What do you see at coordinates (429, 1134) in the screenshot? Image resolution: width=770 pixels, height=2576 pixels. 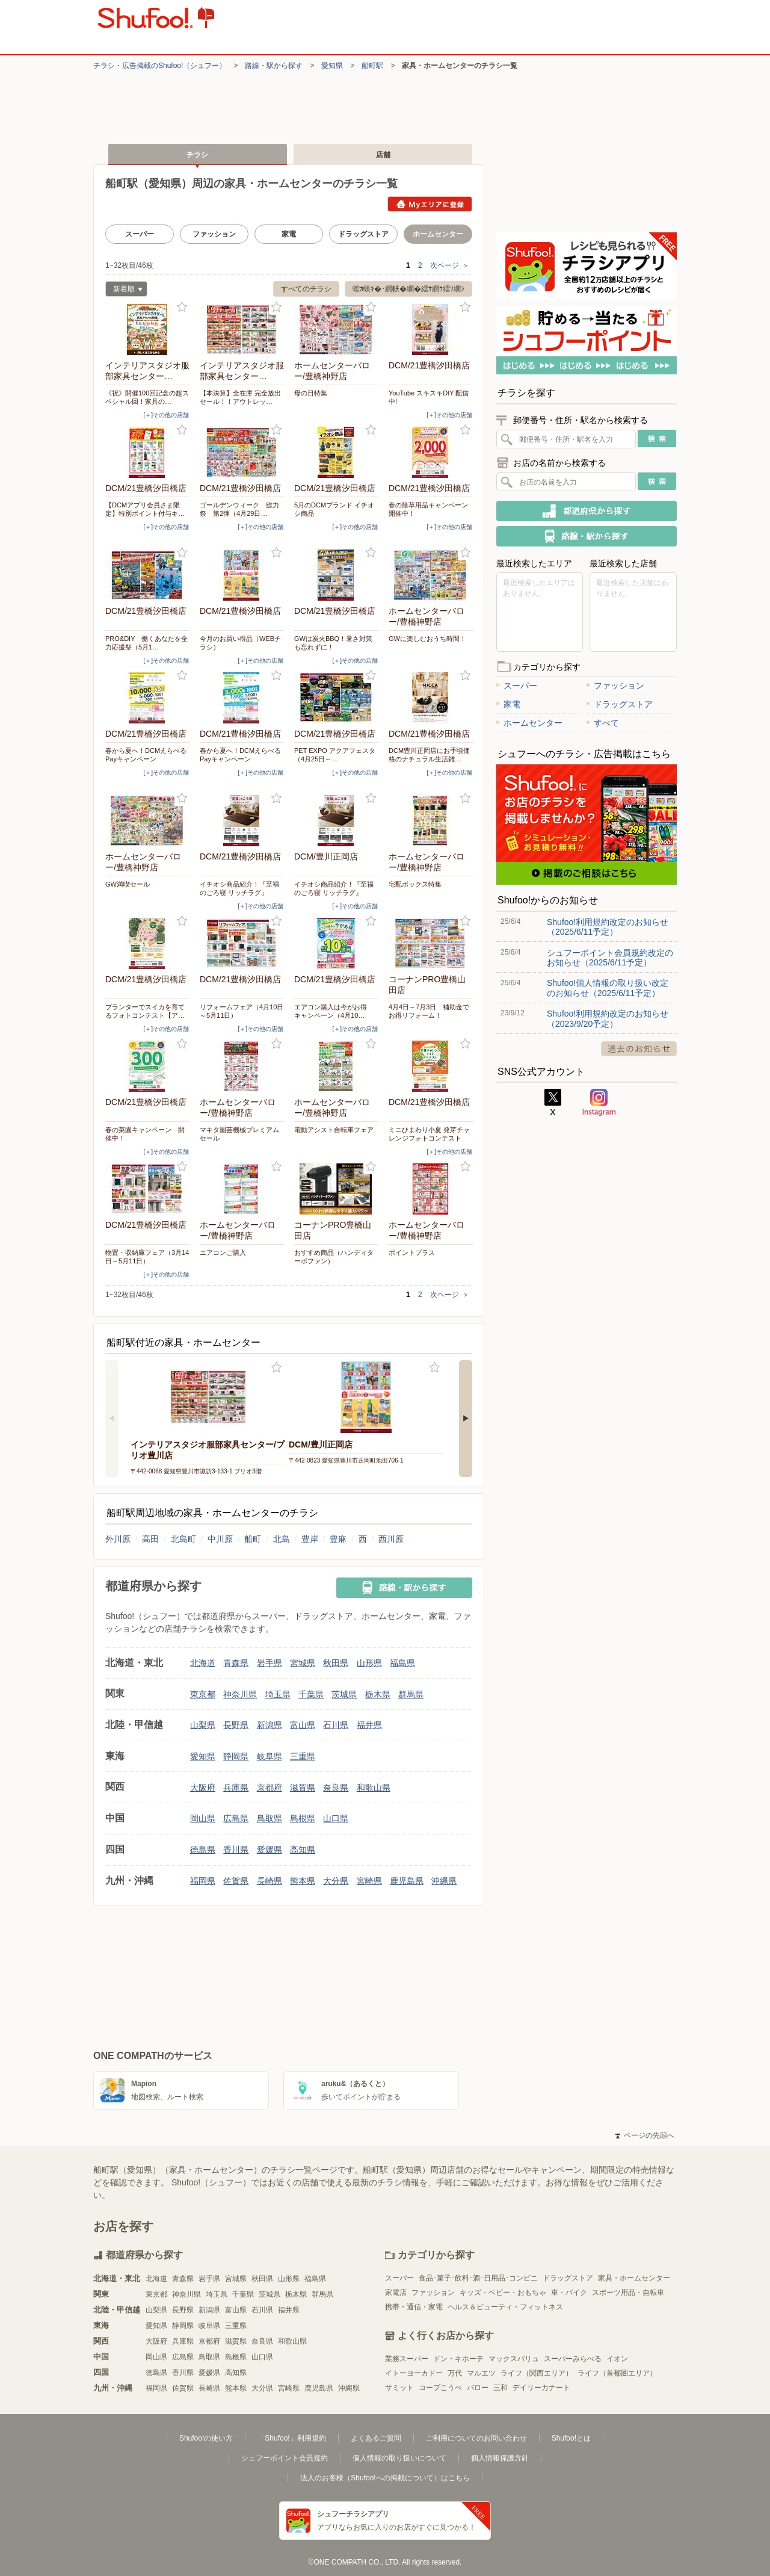 I see `ミニひまわり小夏 発芽チャレンジフォトコンテスト` at bounding box center [429, 1134].